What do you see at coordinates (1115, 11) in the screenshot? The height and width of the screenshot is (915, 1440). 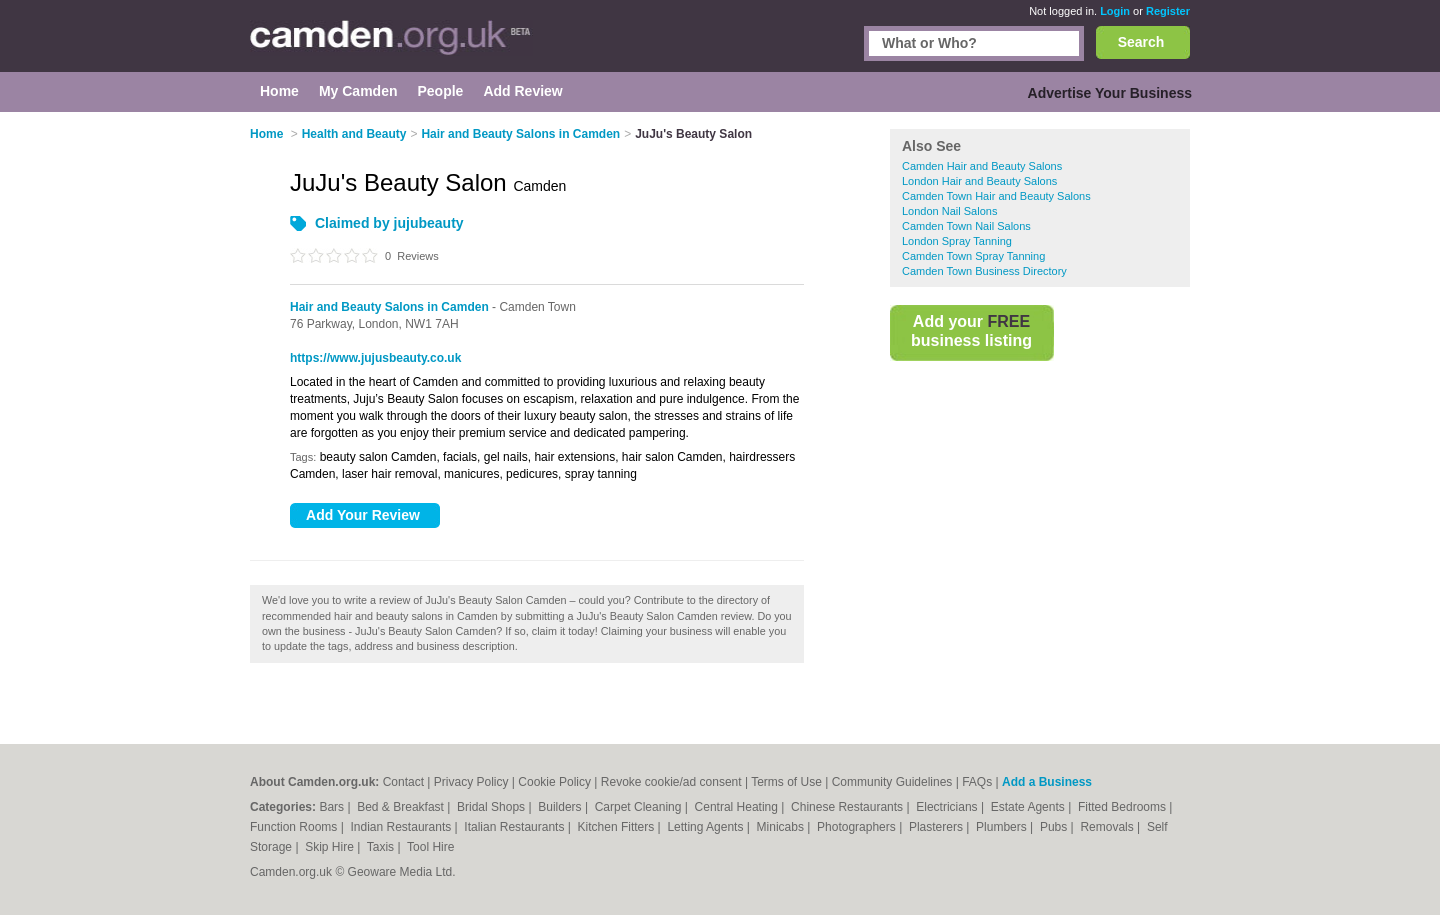 I see `Login` at bounding box center [1115, 11].